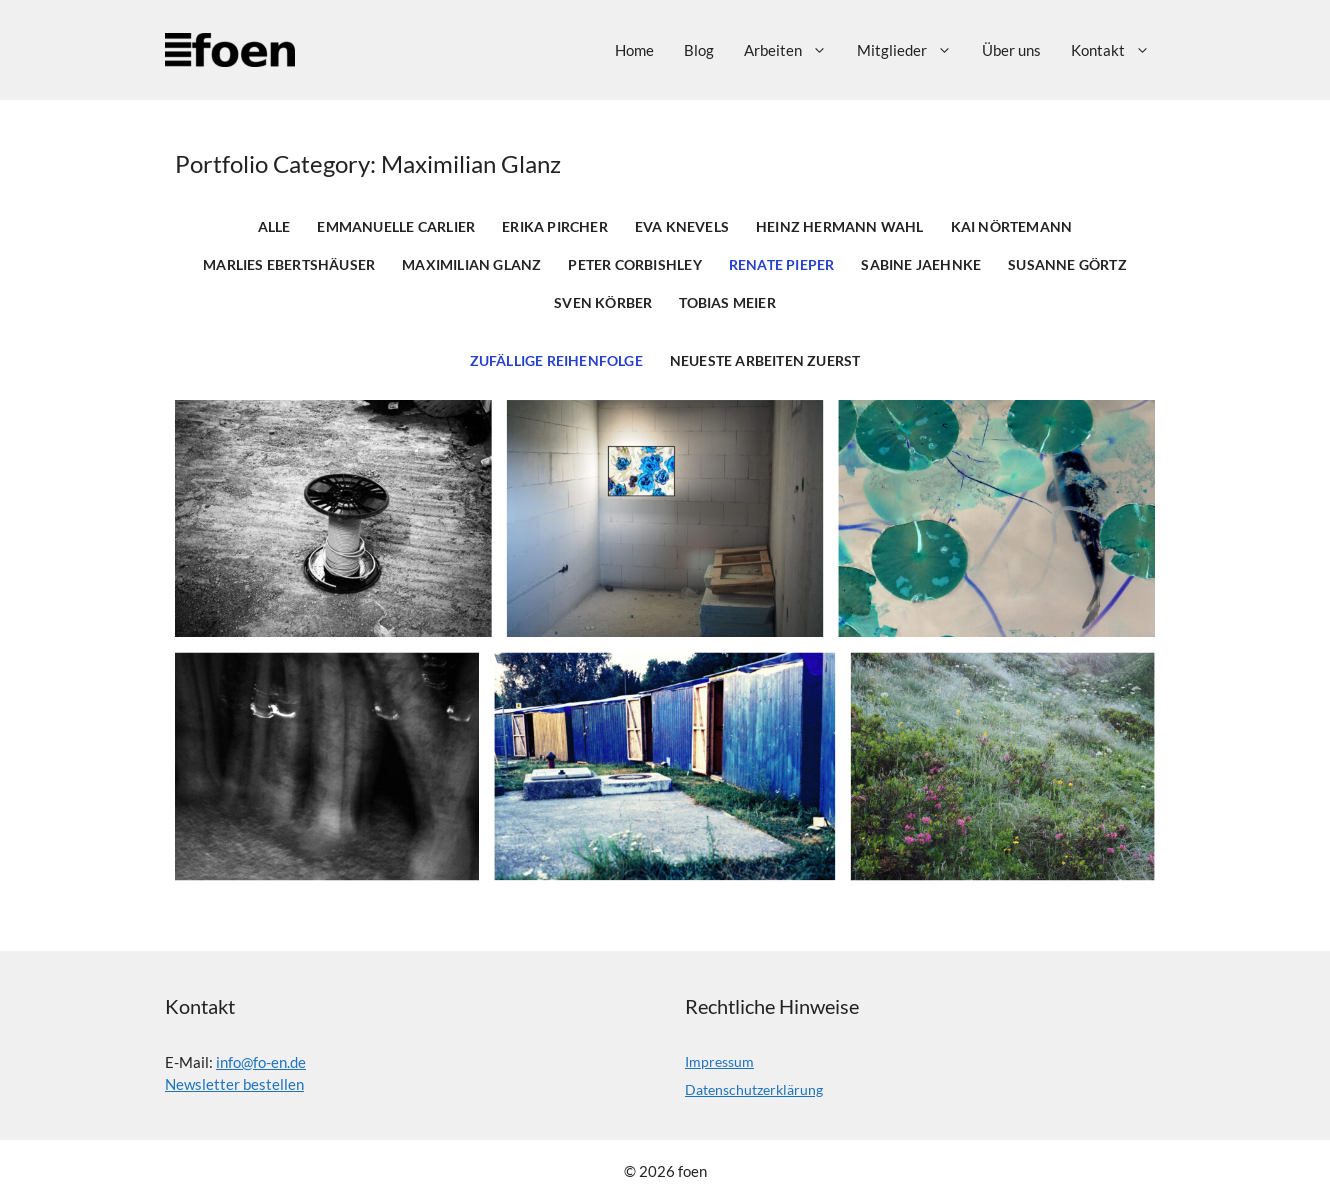 The image size is (1330, 1202). I want to click on Susanne Görtz, so click(1067, 265).